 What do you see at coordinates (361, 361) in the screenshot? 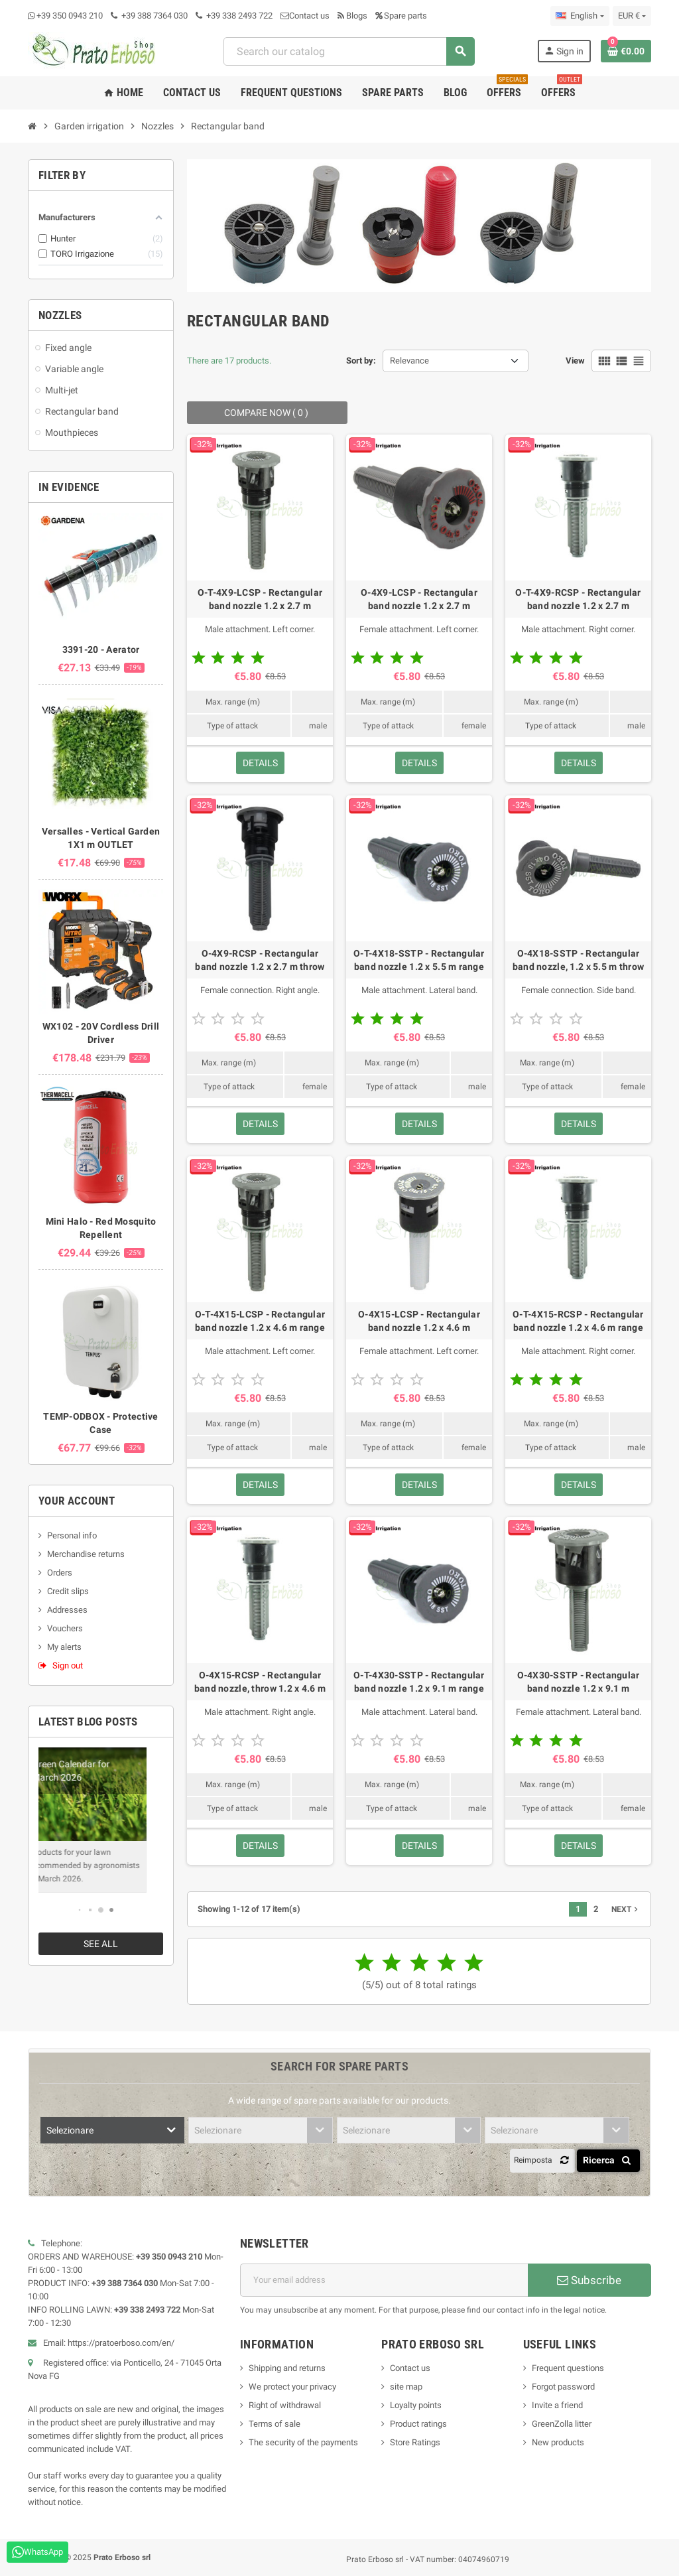
I see `Sort by:` at bounding box center [361, 361].